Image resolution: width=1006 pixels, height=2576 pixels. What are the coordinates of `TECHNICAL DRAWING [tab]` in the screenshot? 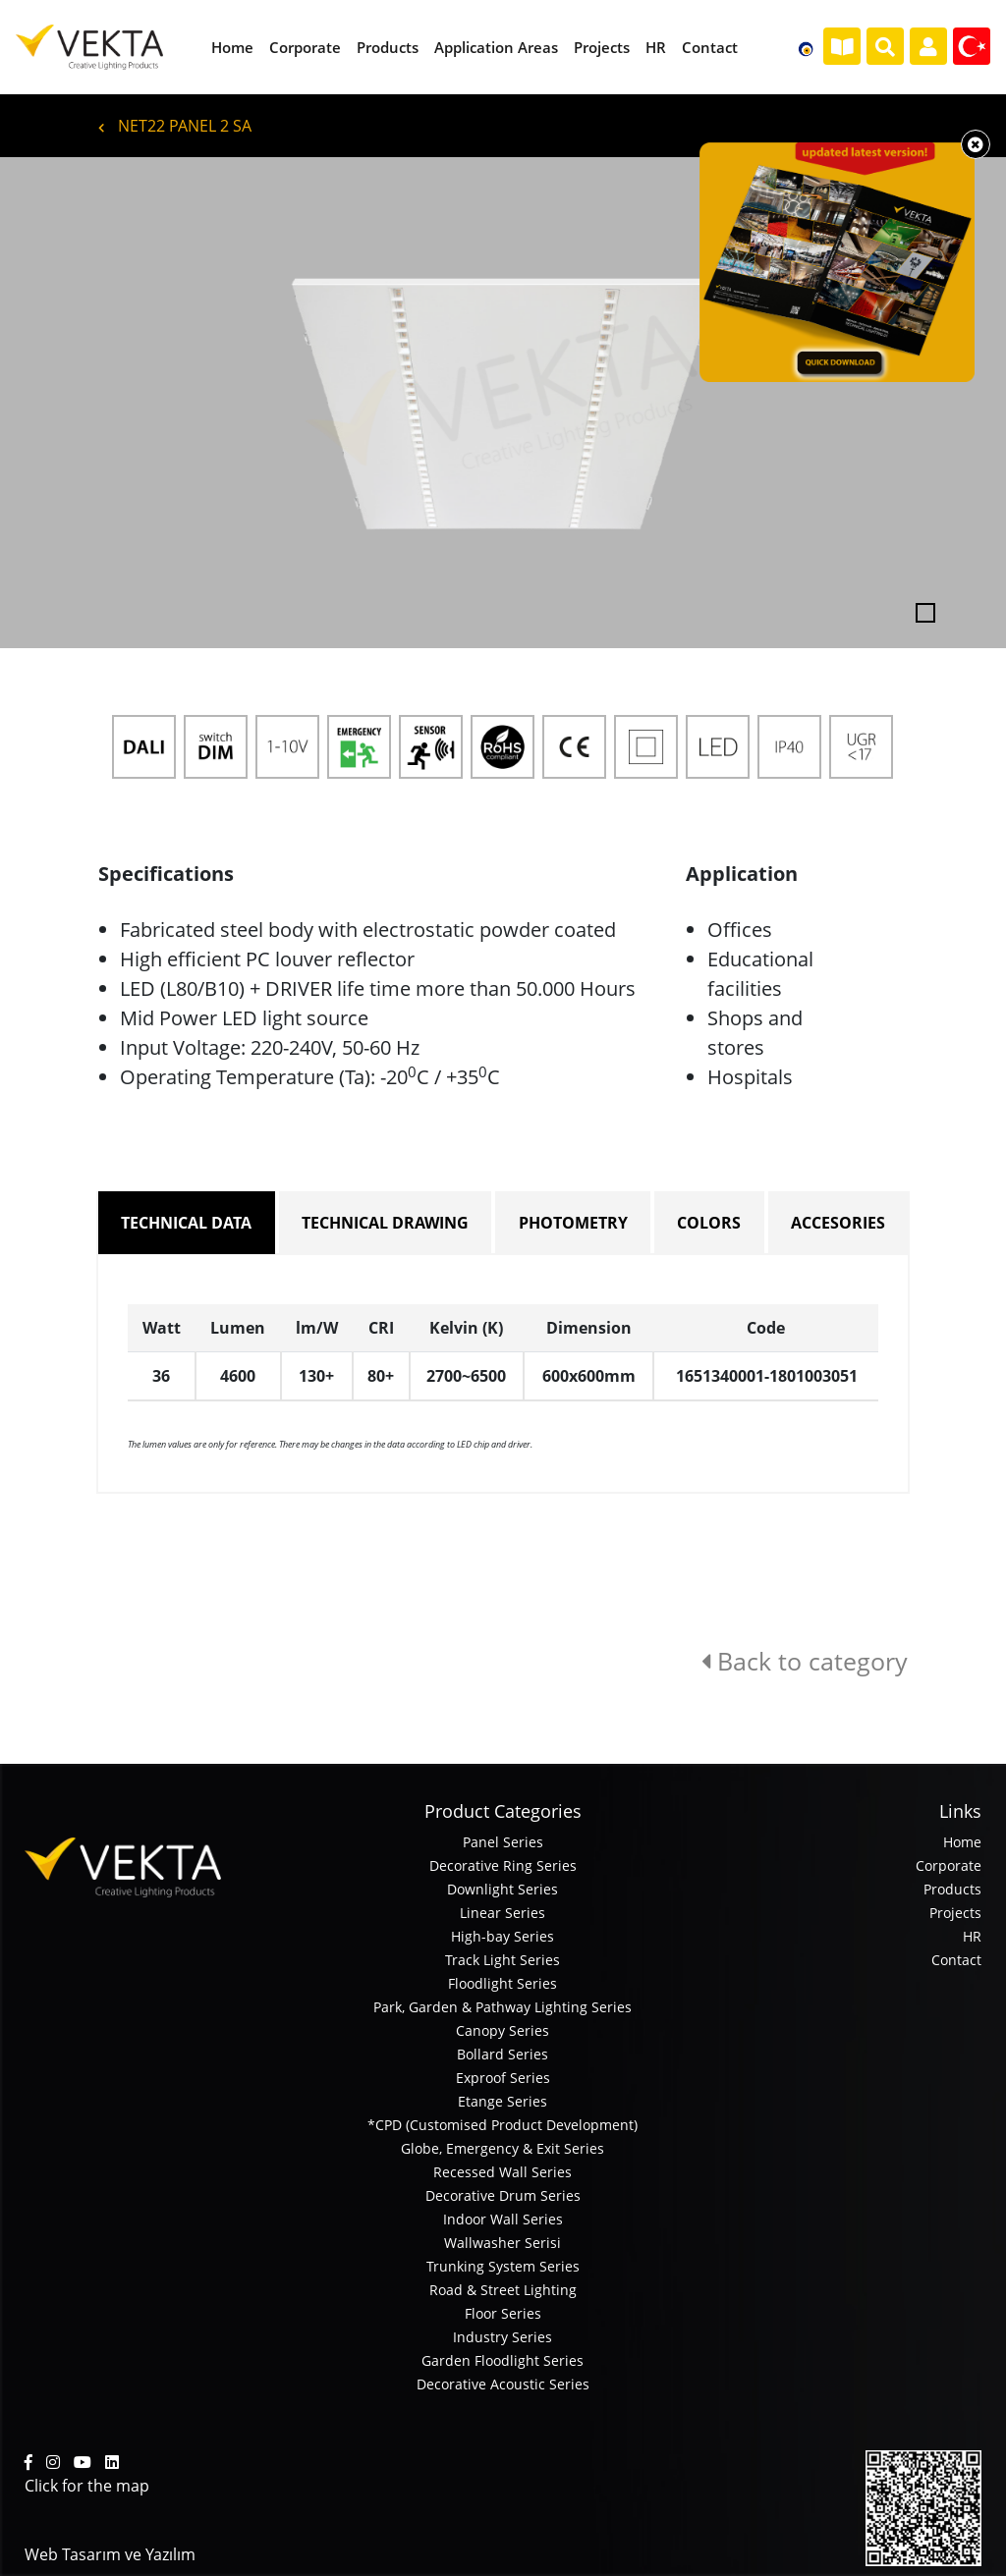 It's located at (385, 1222).